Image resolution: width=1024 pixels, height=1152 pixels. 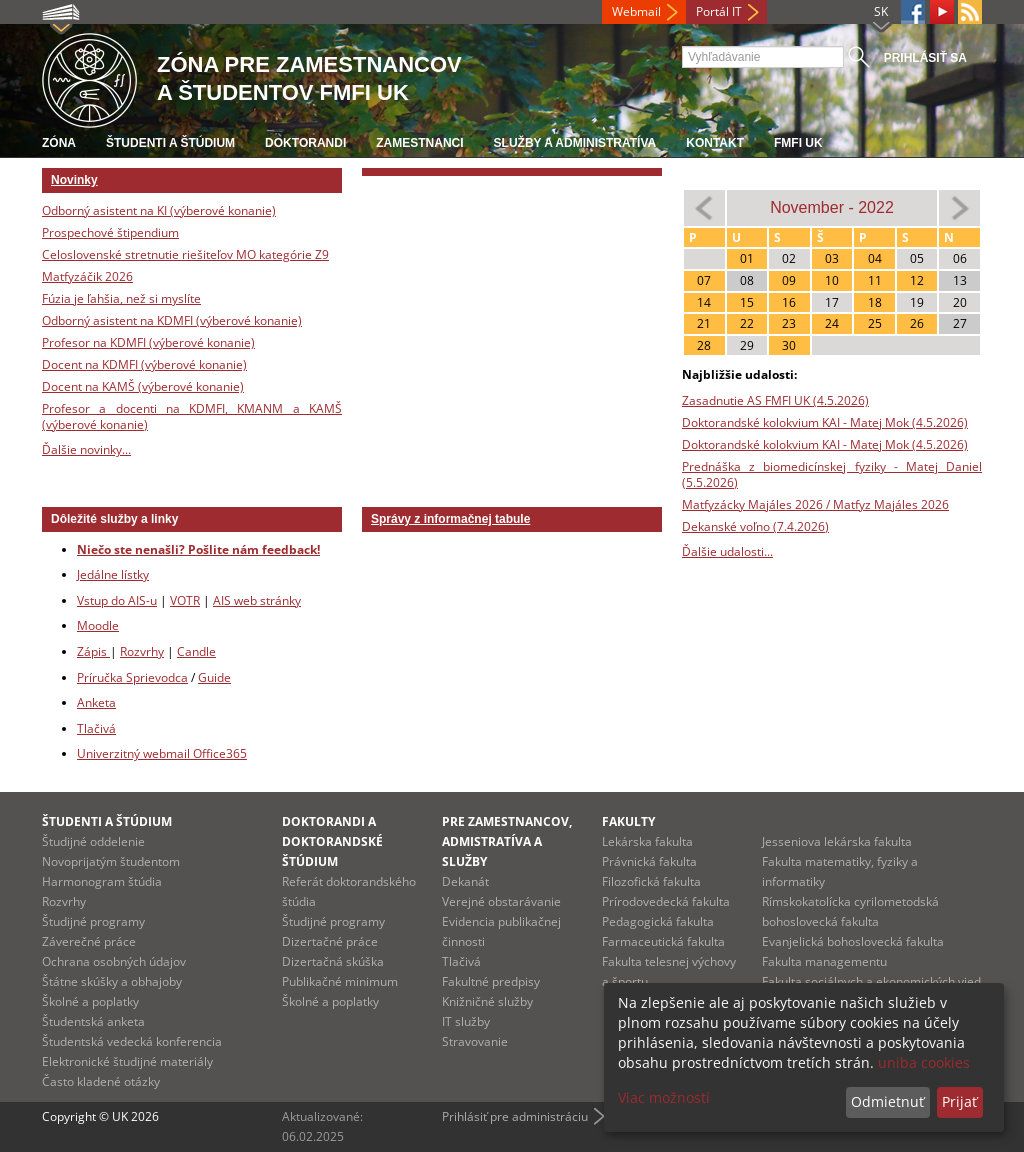 I want to click on Odmietnuť, so click(x=887, y=1101).